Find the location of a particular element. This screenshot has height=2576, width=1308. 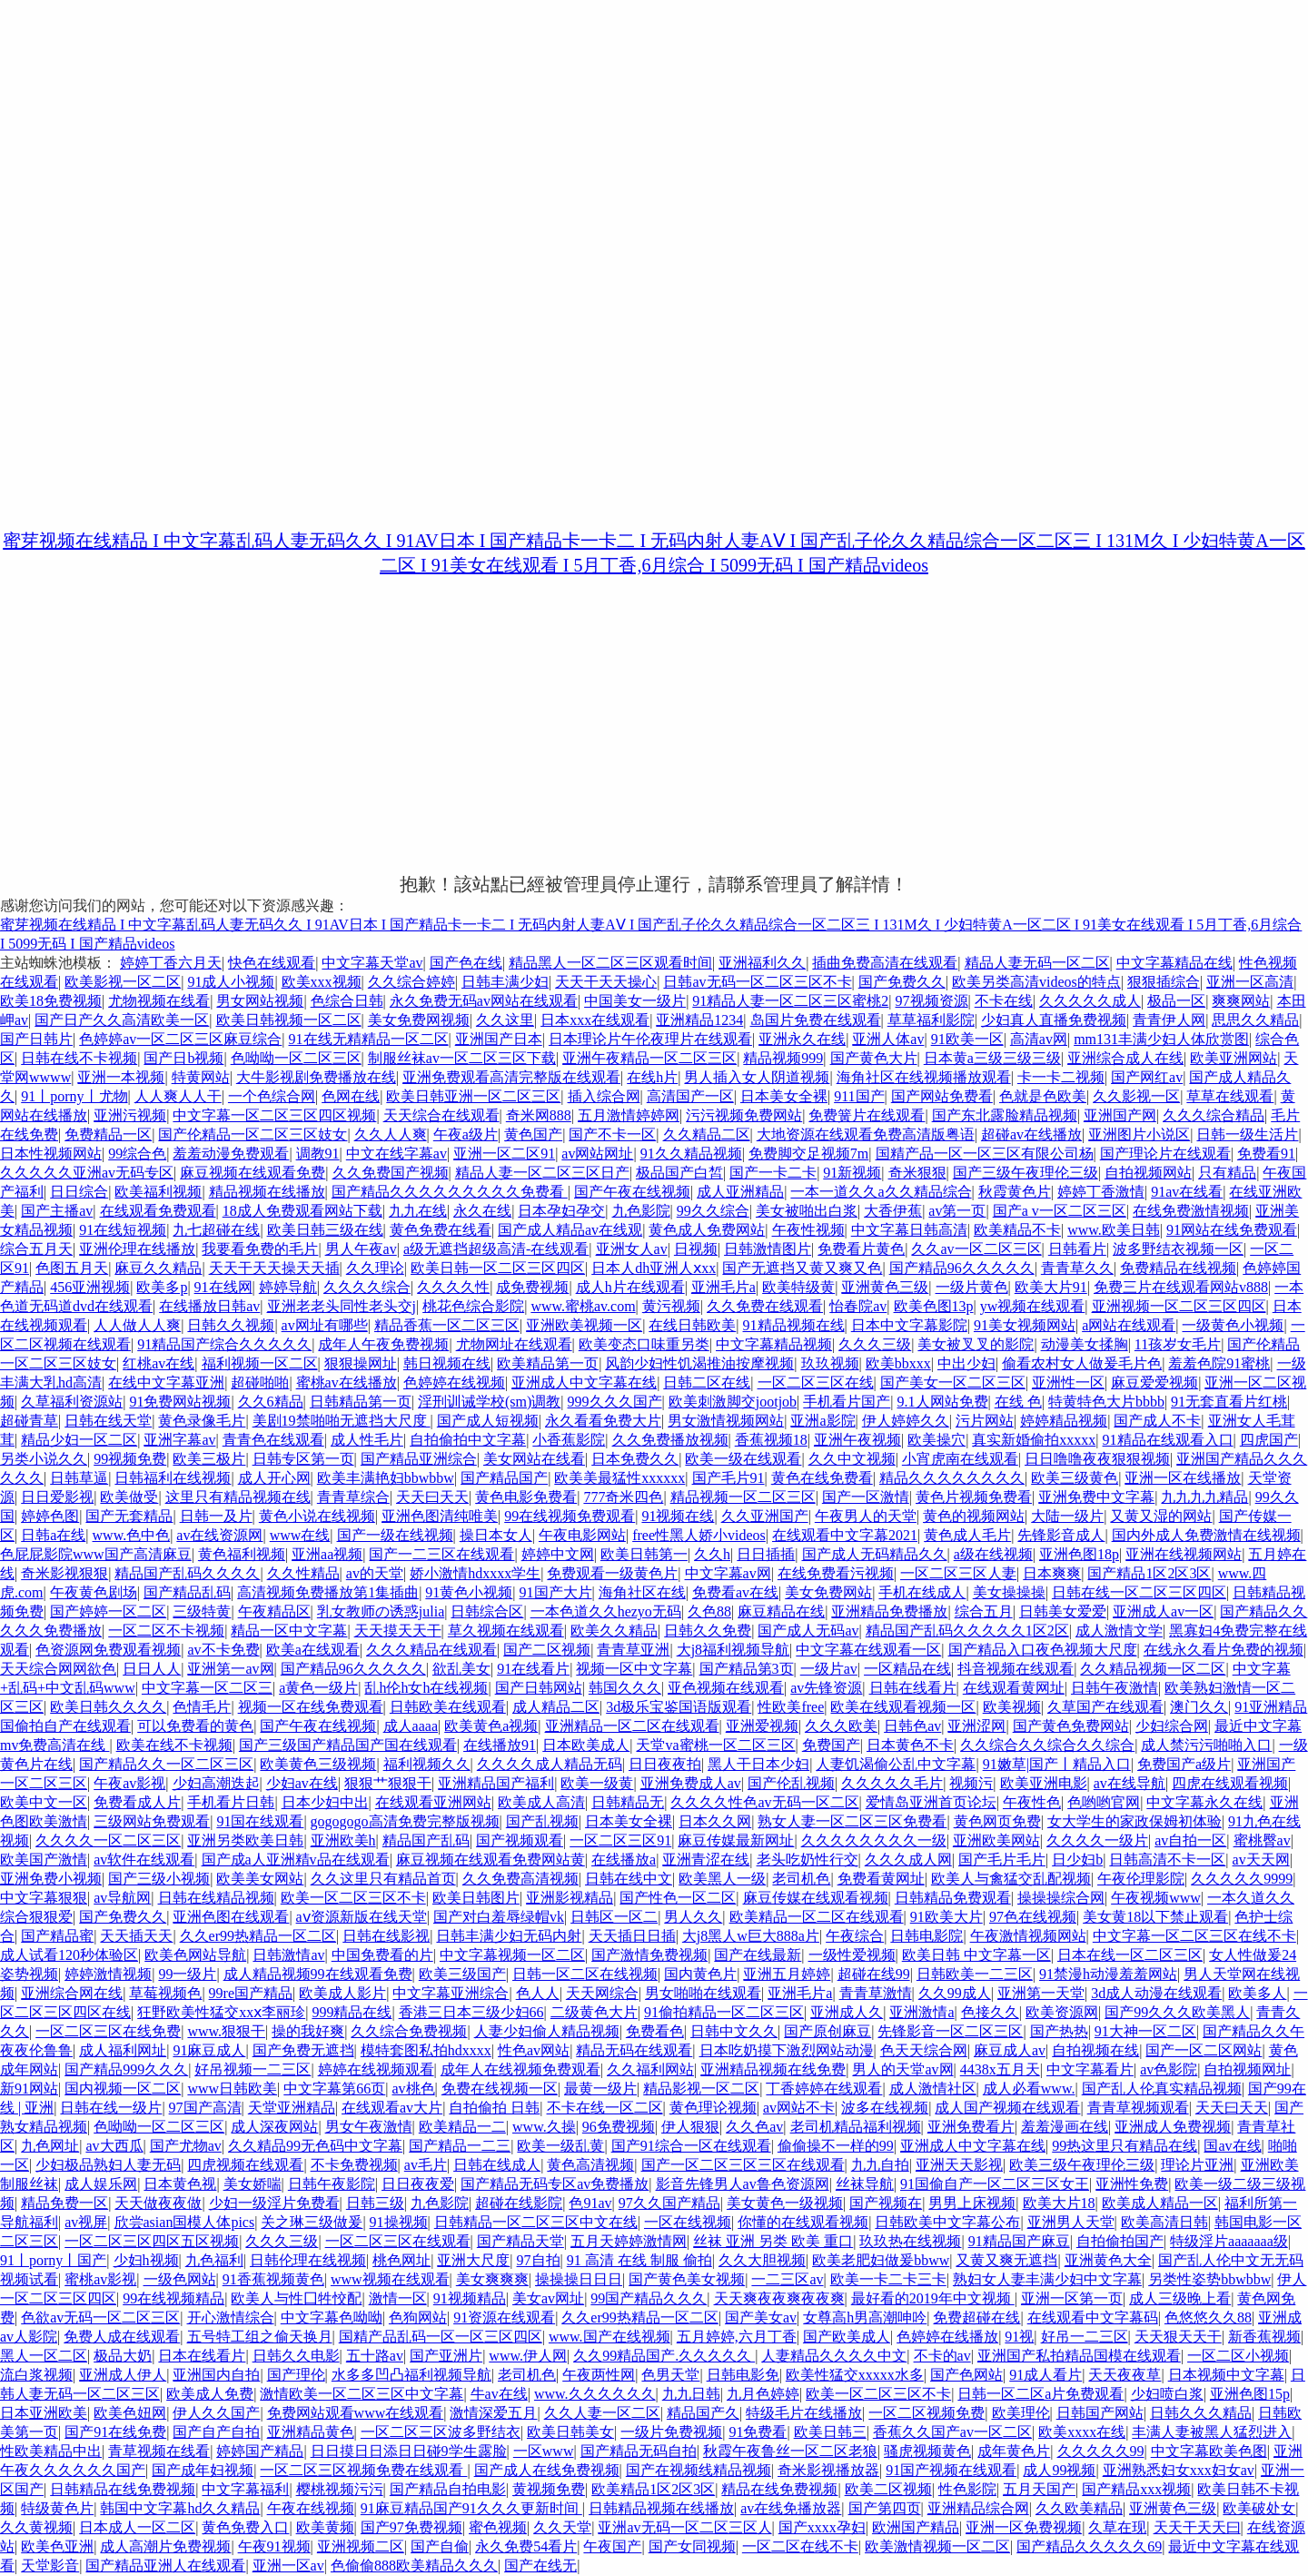

亚洲色图在线观看 is located at coordinates (231, 1917).